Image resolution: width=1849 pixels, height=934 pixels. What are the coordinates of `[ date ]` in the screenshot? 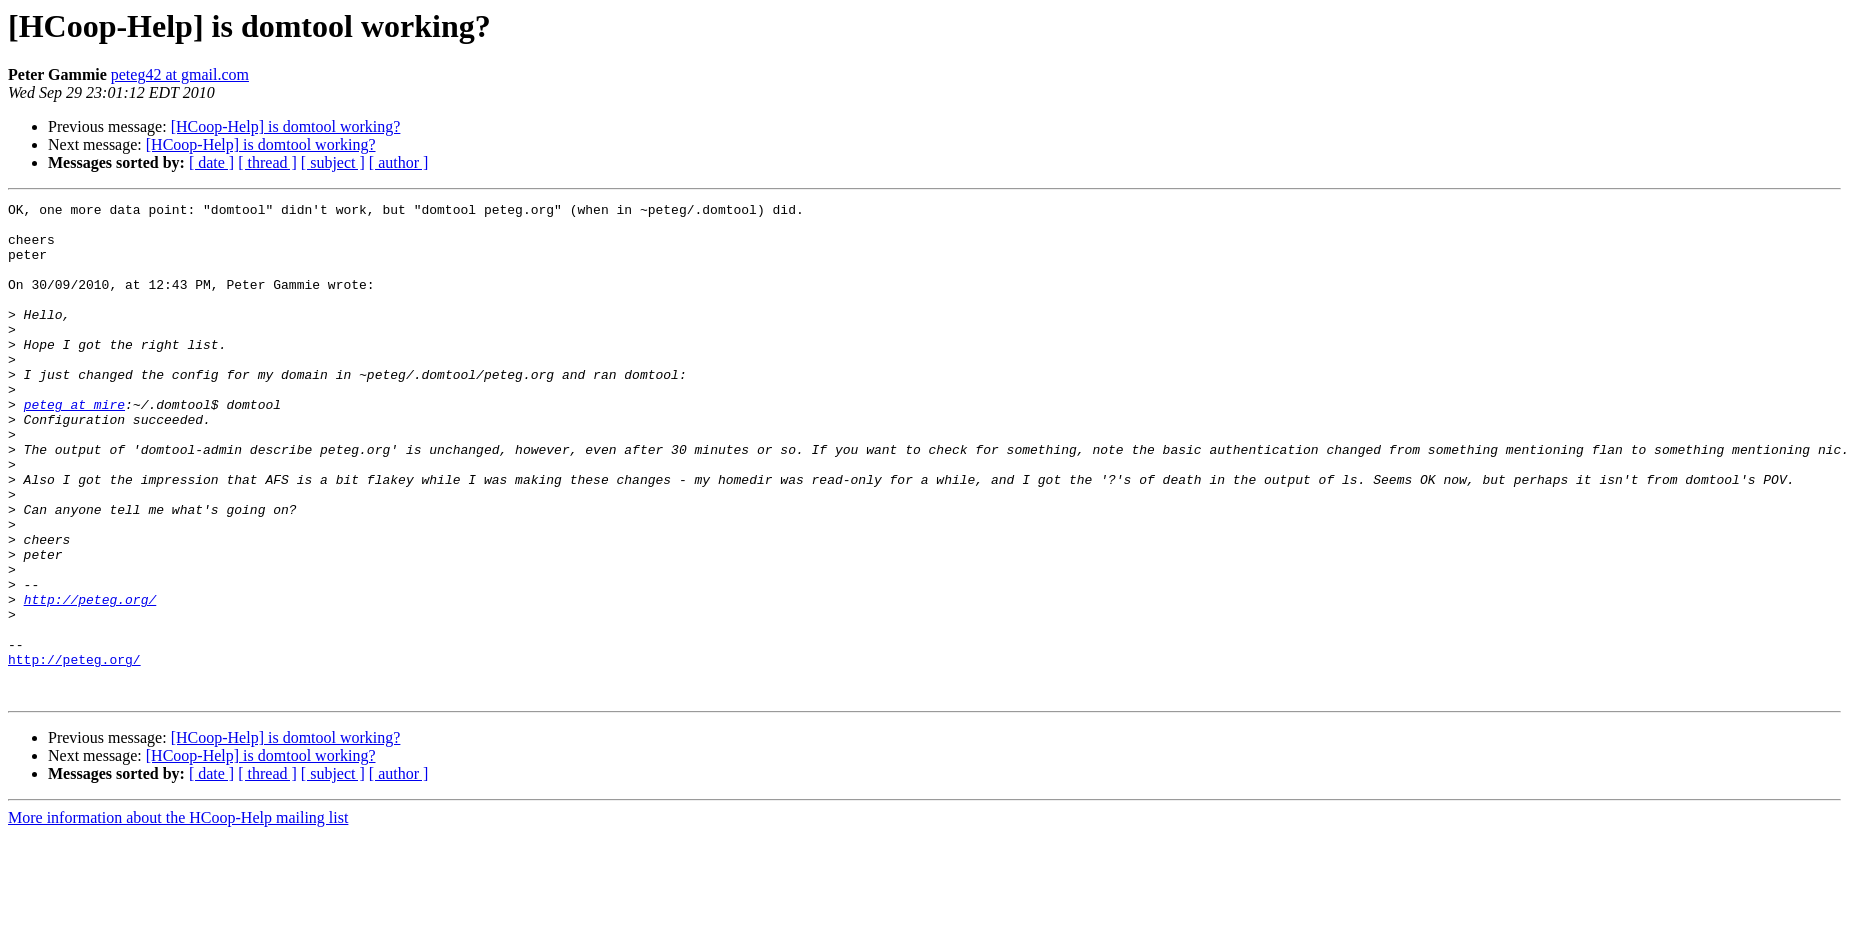 It's located at (211, 162).